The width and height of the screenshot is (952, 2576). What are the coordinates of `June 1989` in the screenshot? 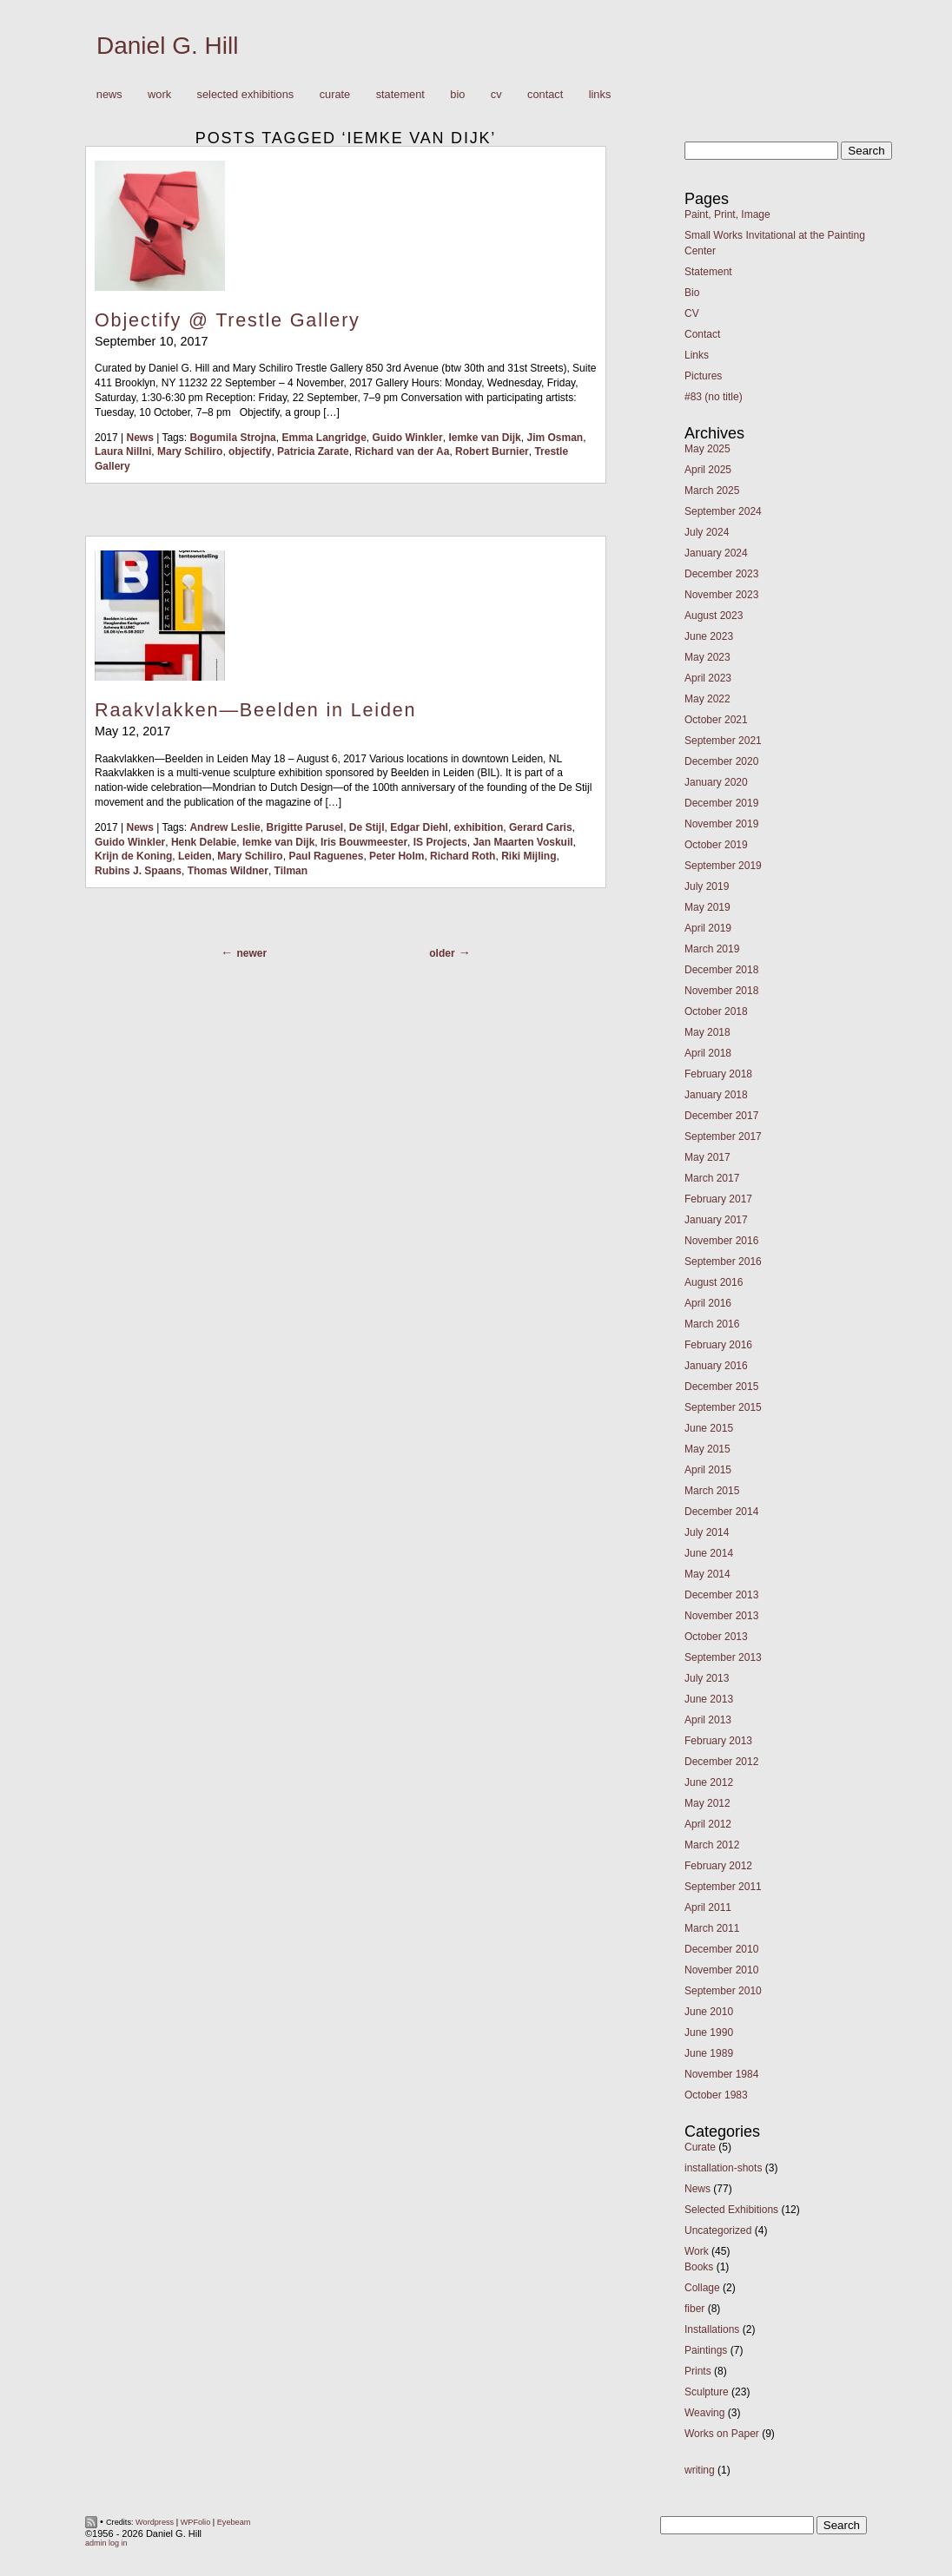 It's located at (708, 2053).